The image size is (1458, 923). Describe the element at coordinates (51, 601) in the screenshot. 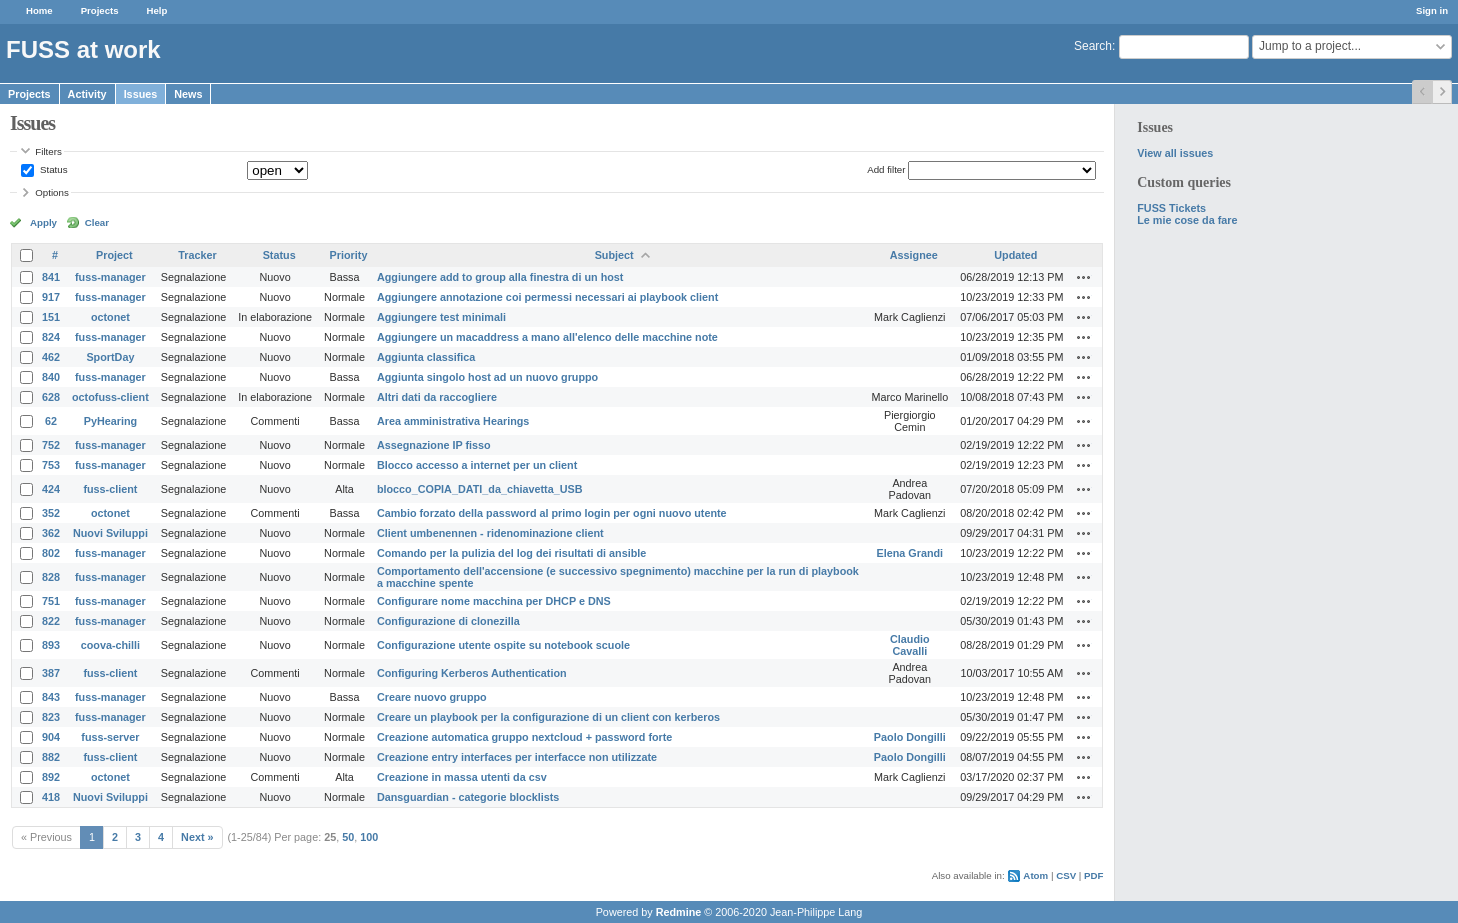

I see `751` at that location.